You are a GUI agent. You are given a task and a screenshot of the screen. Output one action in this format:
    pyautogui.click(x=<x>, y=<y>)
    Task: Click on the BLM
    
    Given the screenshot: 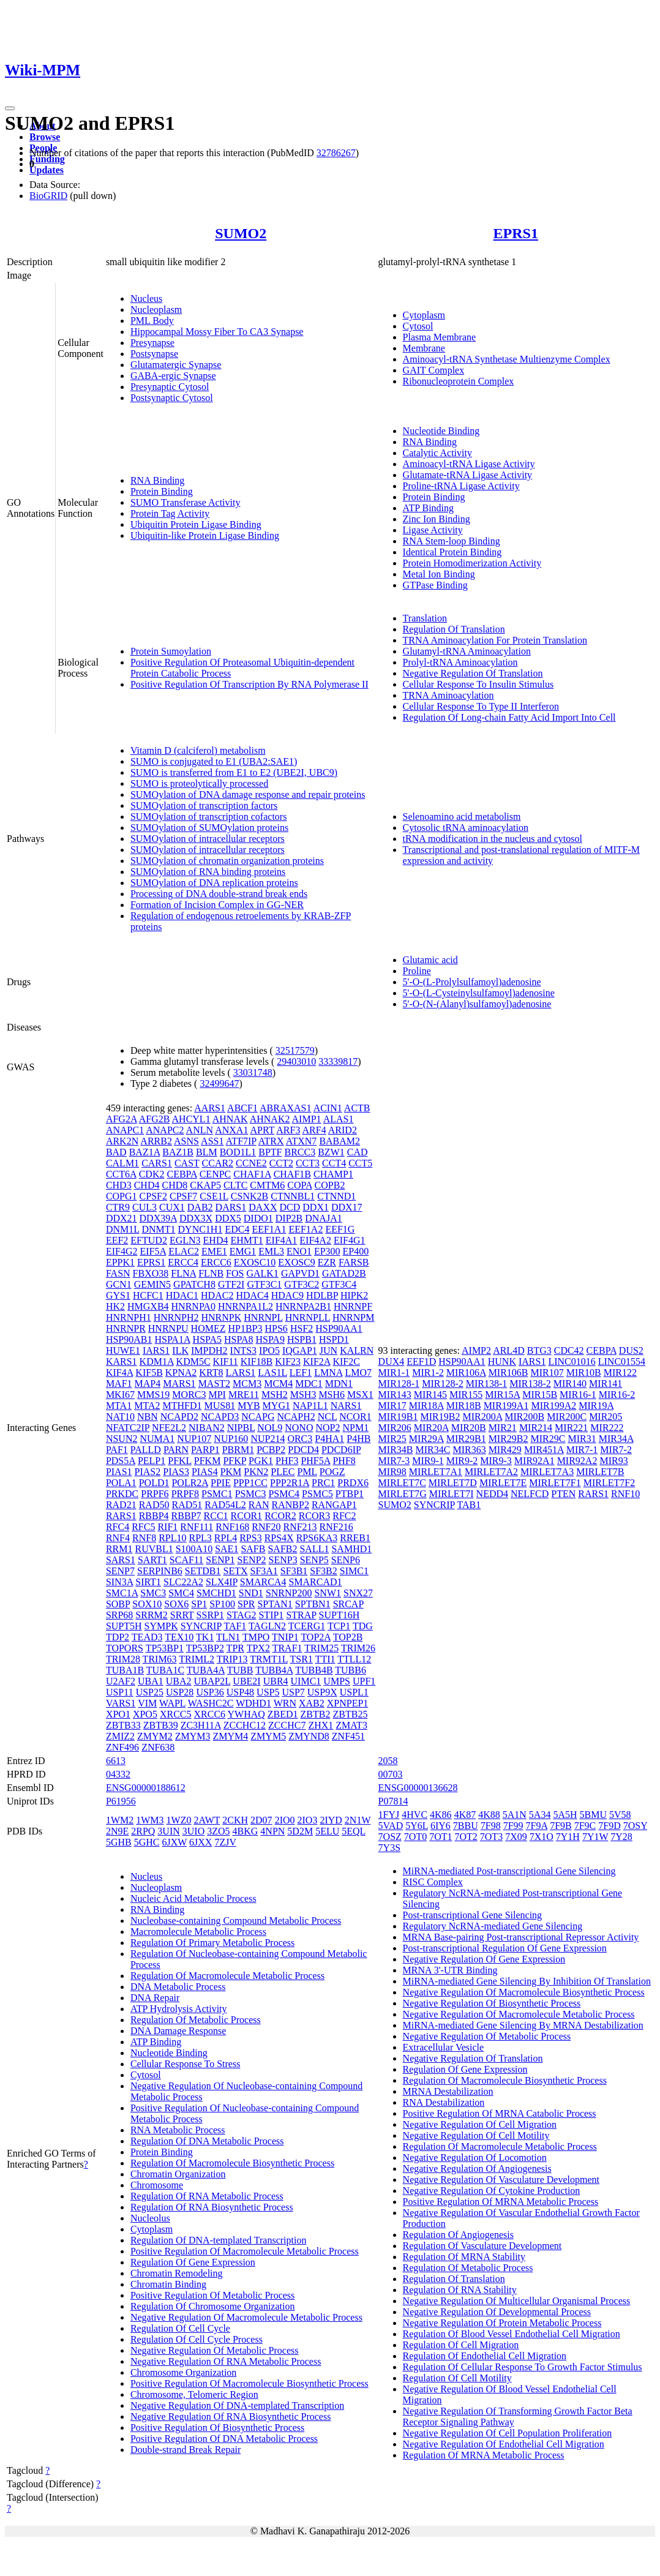 What is the action you would take?
    pyautogui.click(x=206, y=1152)
    